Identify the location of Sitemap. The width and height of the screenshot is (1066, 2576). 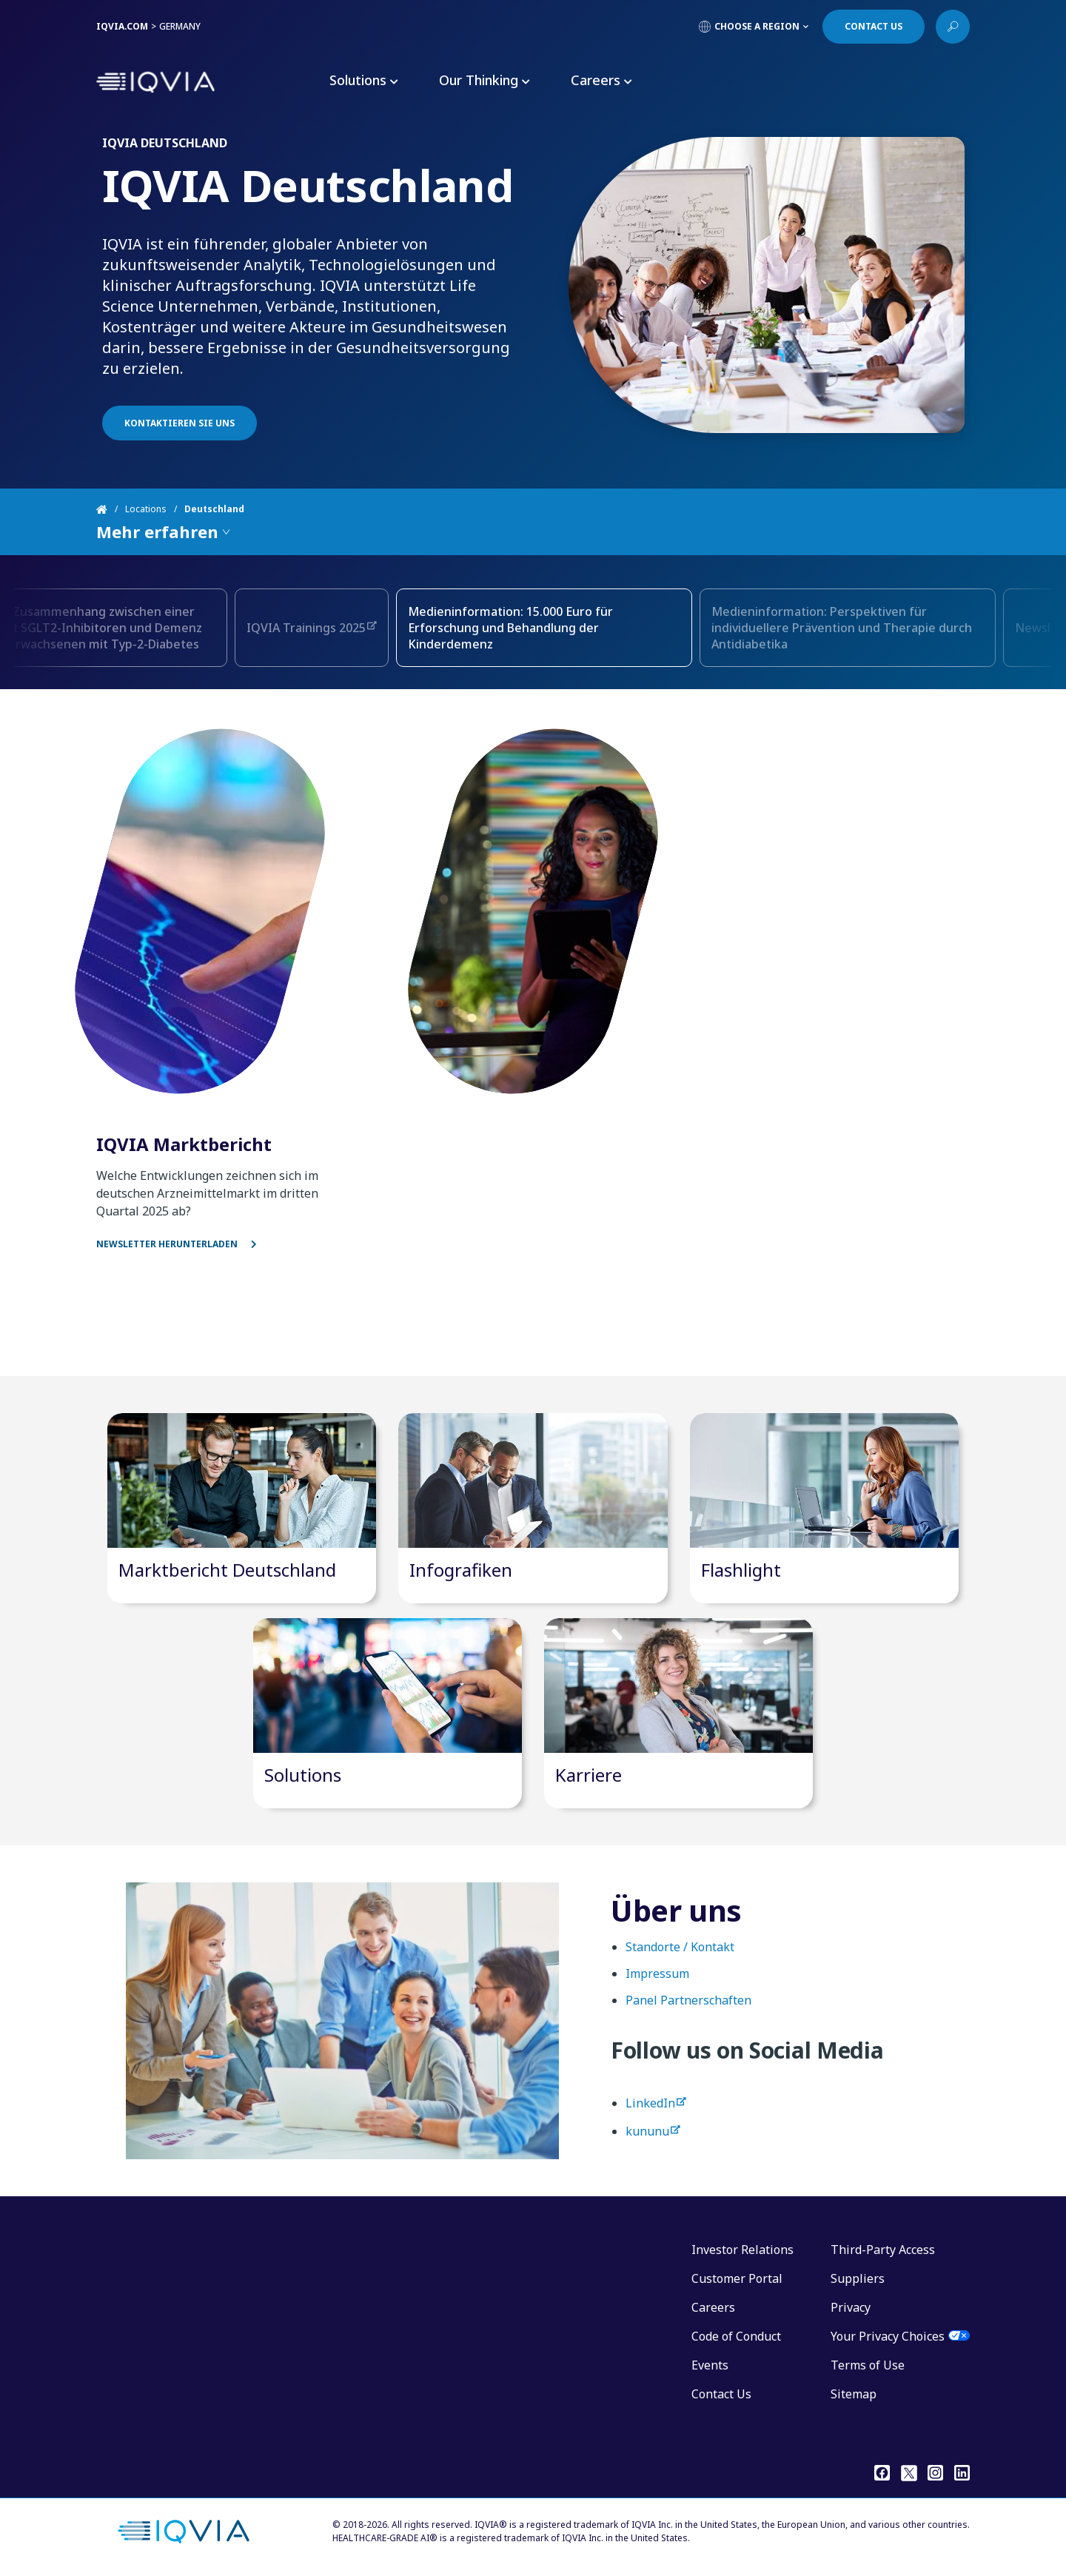
(853, 2394).